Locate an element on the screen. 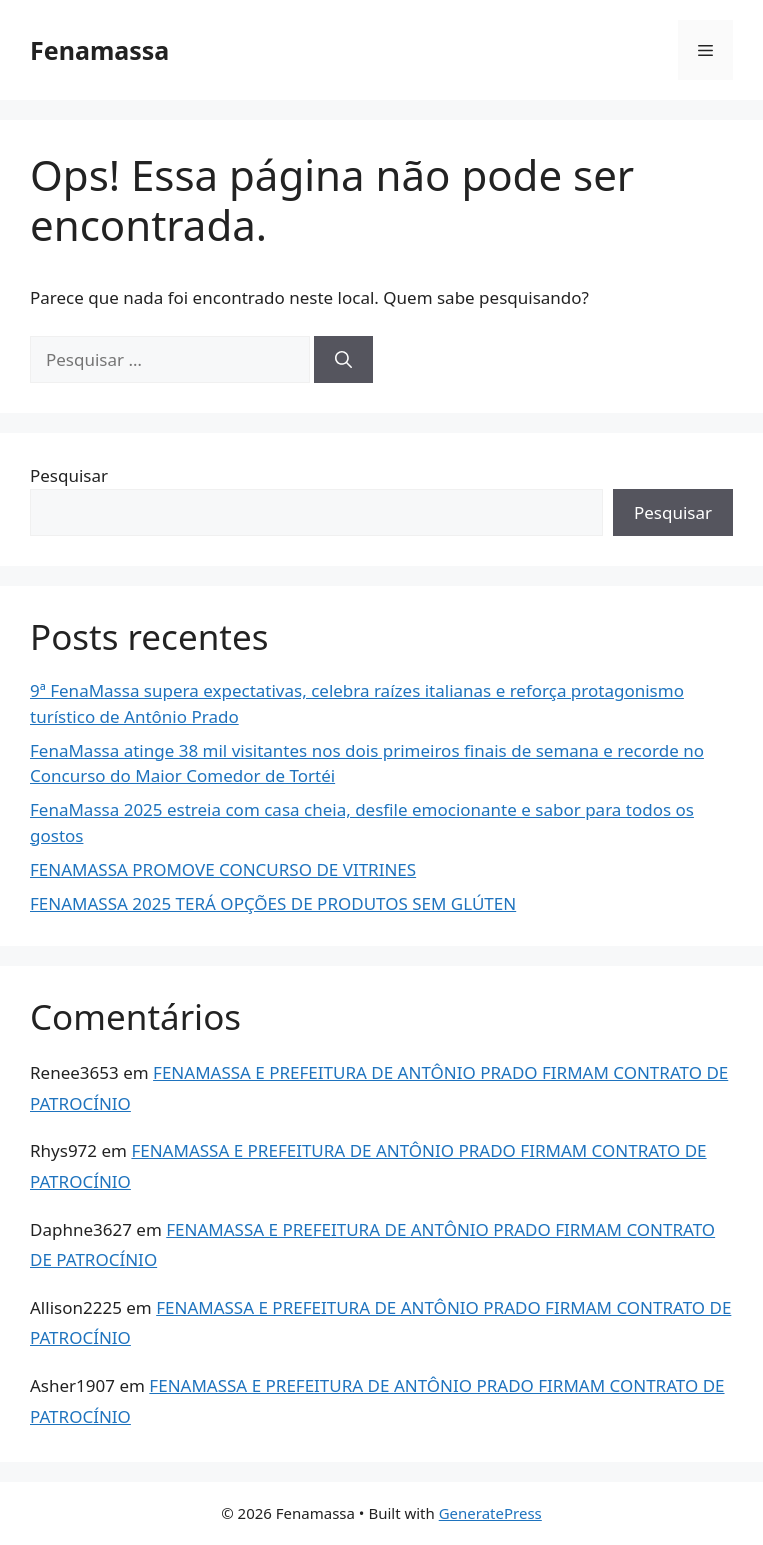  FENAMASSA PROMOVE CONCURSO DE VITRINES is located at coordinates (223, 869).